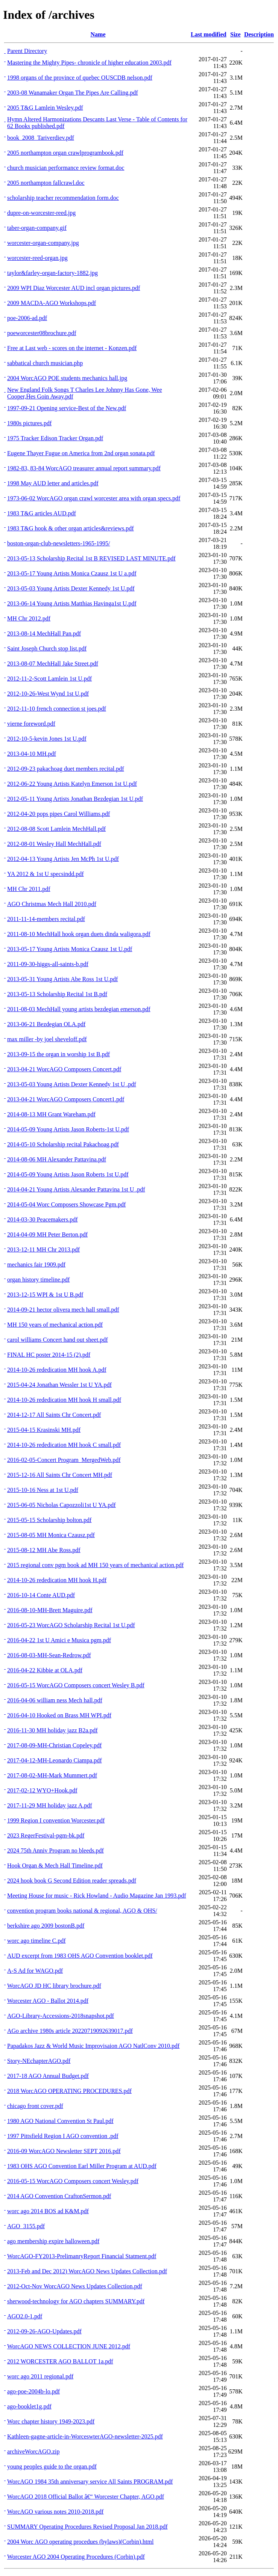  Describe the element at coordinates (93, 498) in the screenshot. I see `1973-06-02 WorcAGO organ crawl worcester area with organ specs.pdf` at that location.